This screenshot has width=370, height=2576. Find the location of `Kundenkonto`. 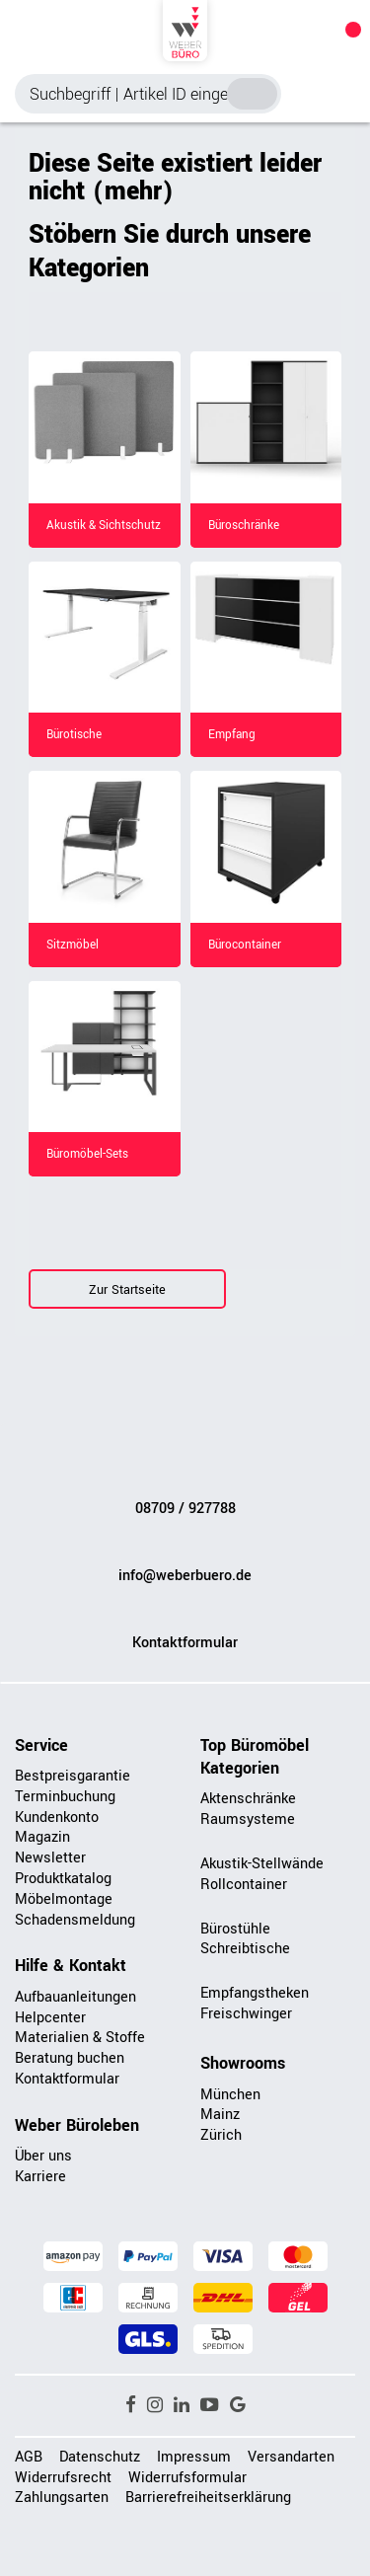

Kundenkonto is located at coordinates (57, 1817).